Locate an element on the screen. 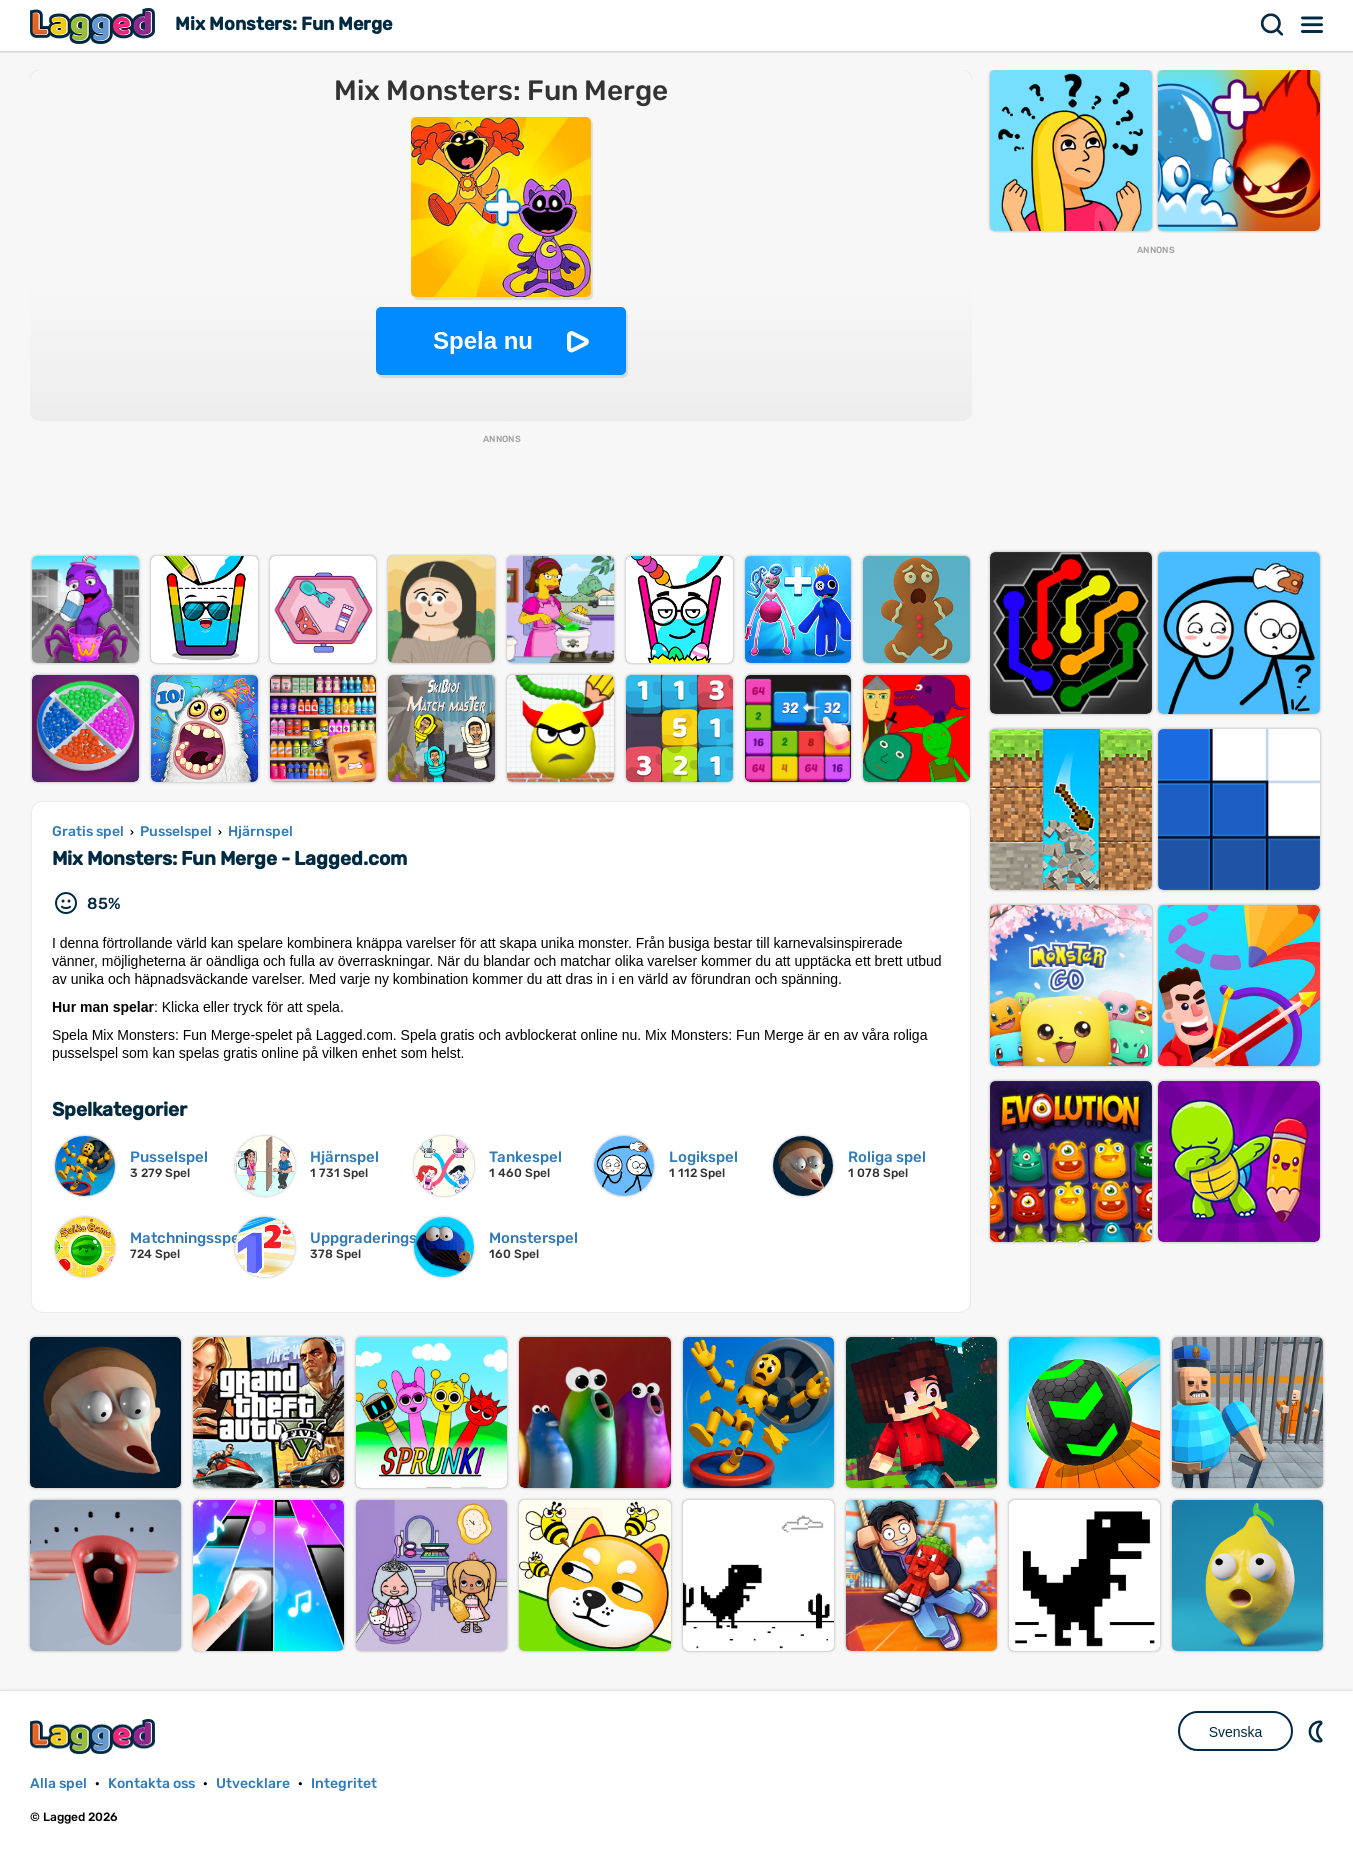 The width and height of the screenshot is (1353, 1853). Alla spel is located at coordinates (58, 1783).